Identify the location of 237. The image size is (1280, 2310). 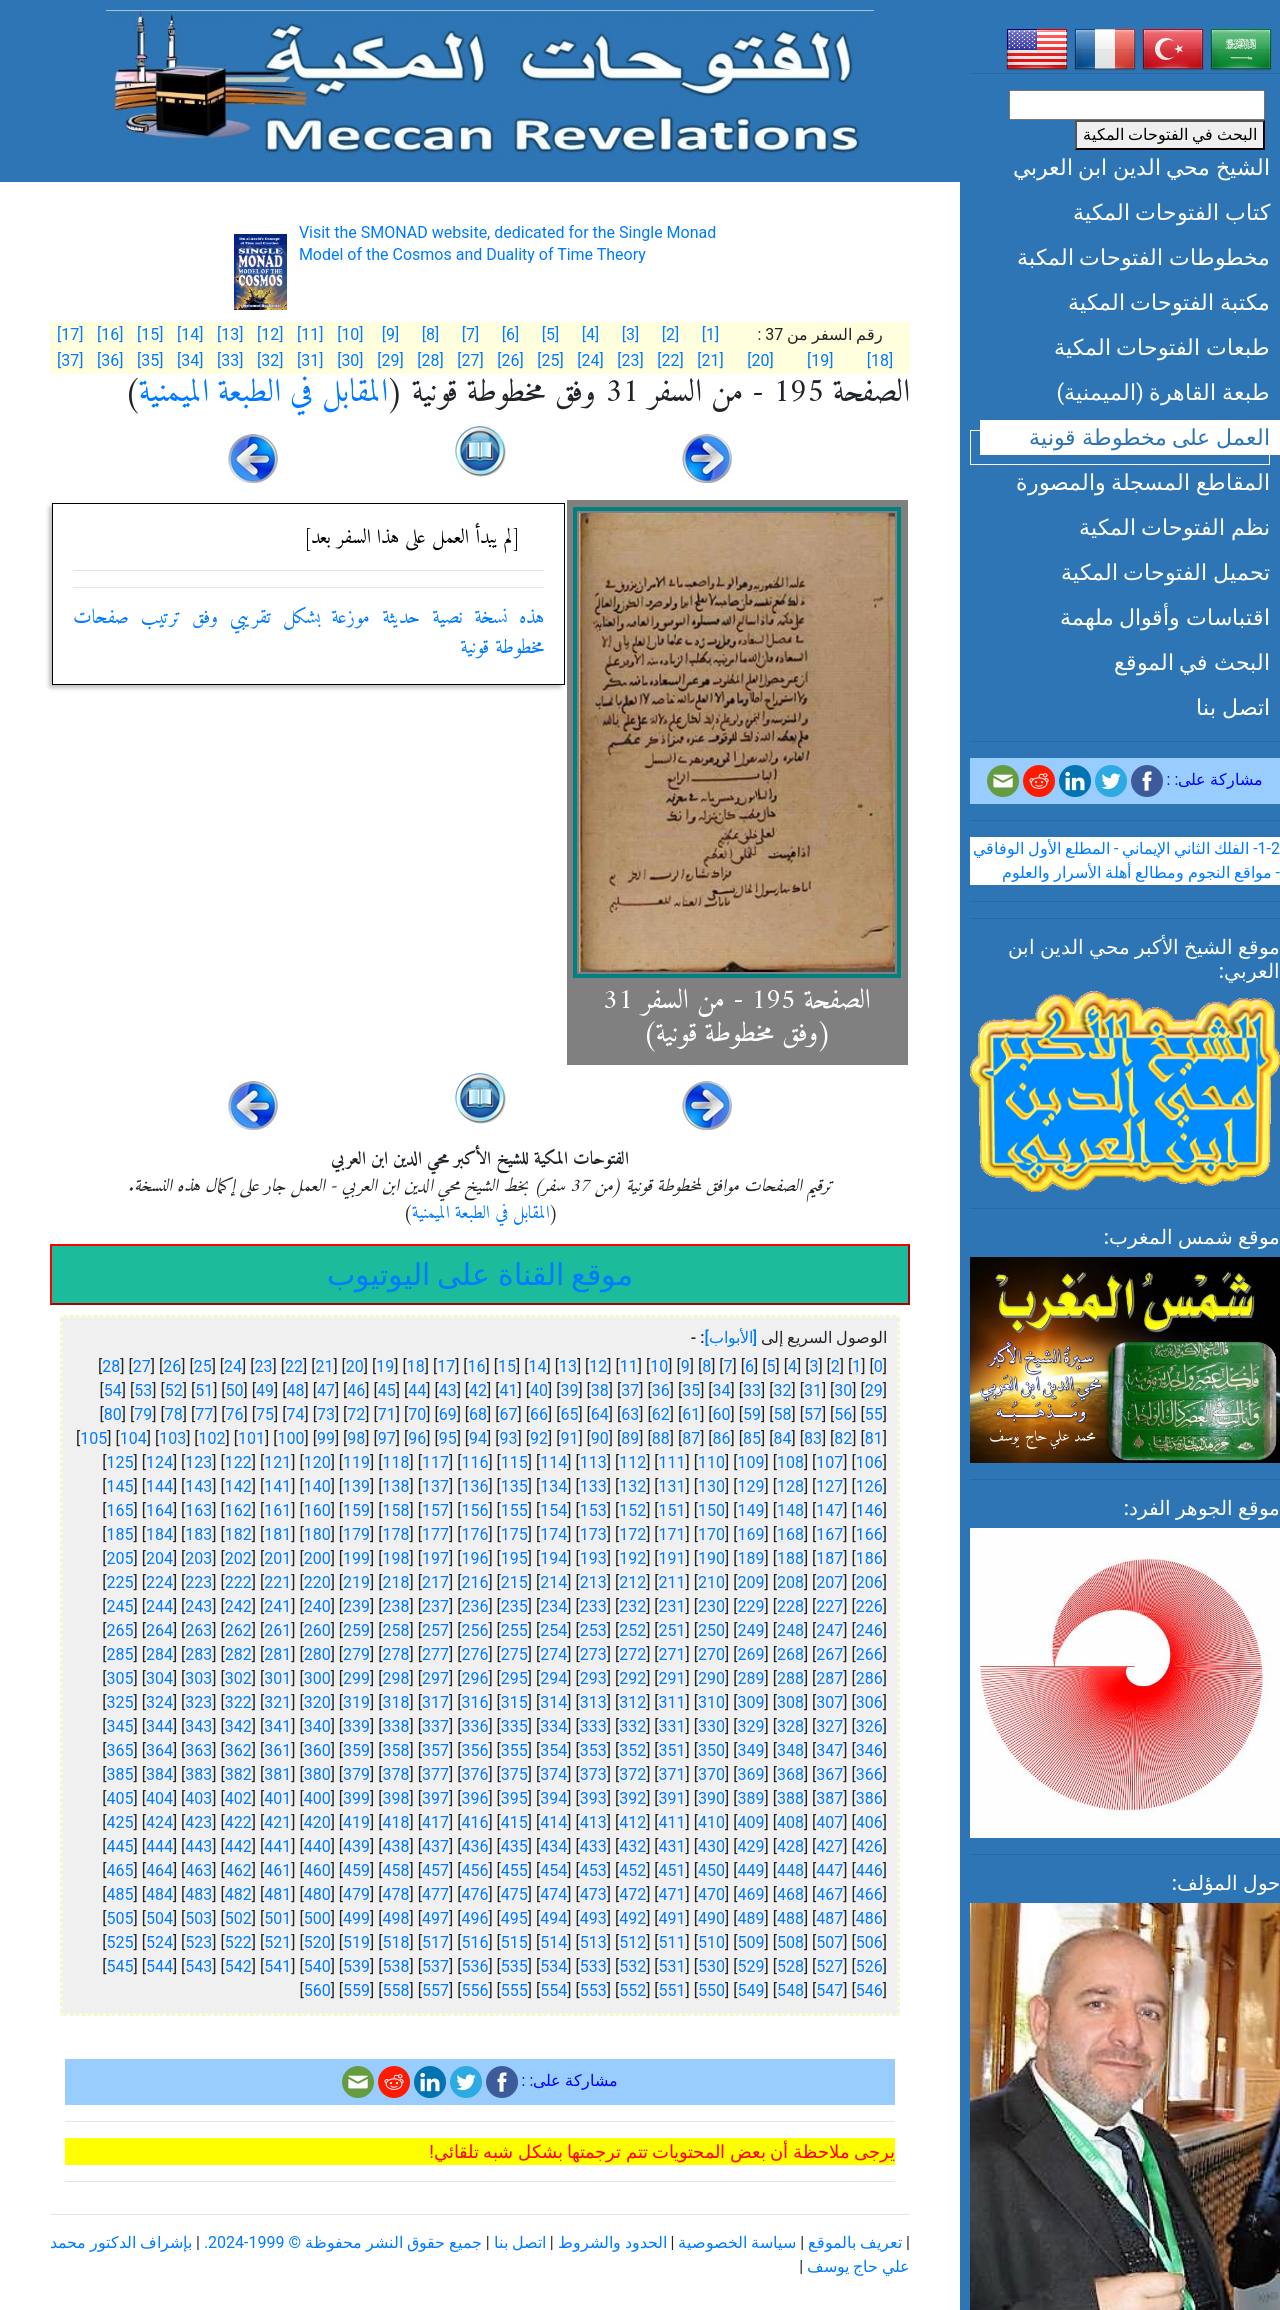
(435, 1606).